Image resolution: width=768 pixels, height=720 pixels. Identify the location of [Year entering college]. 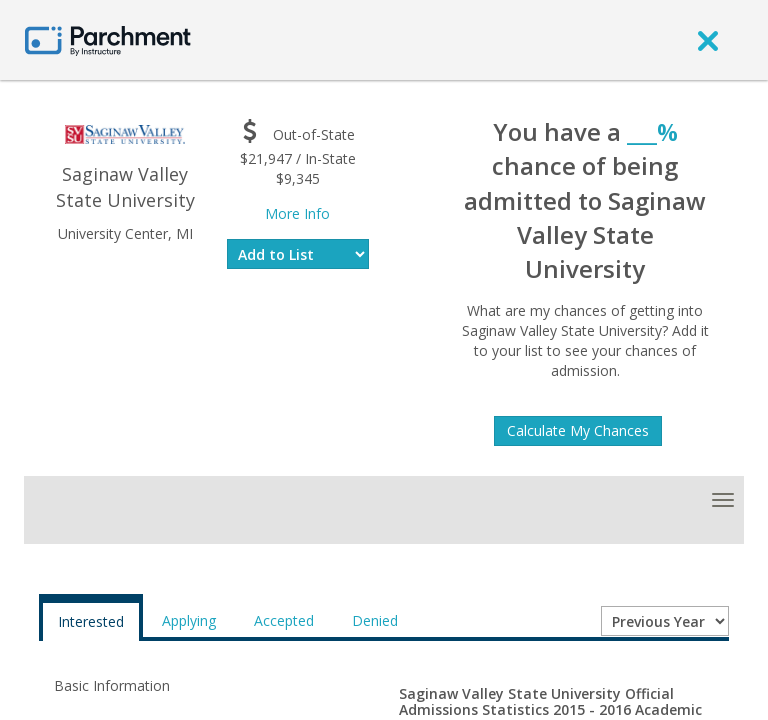
(665, 621).